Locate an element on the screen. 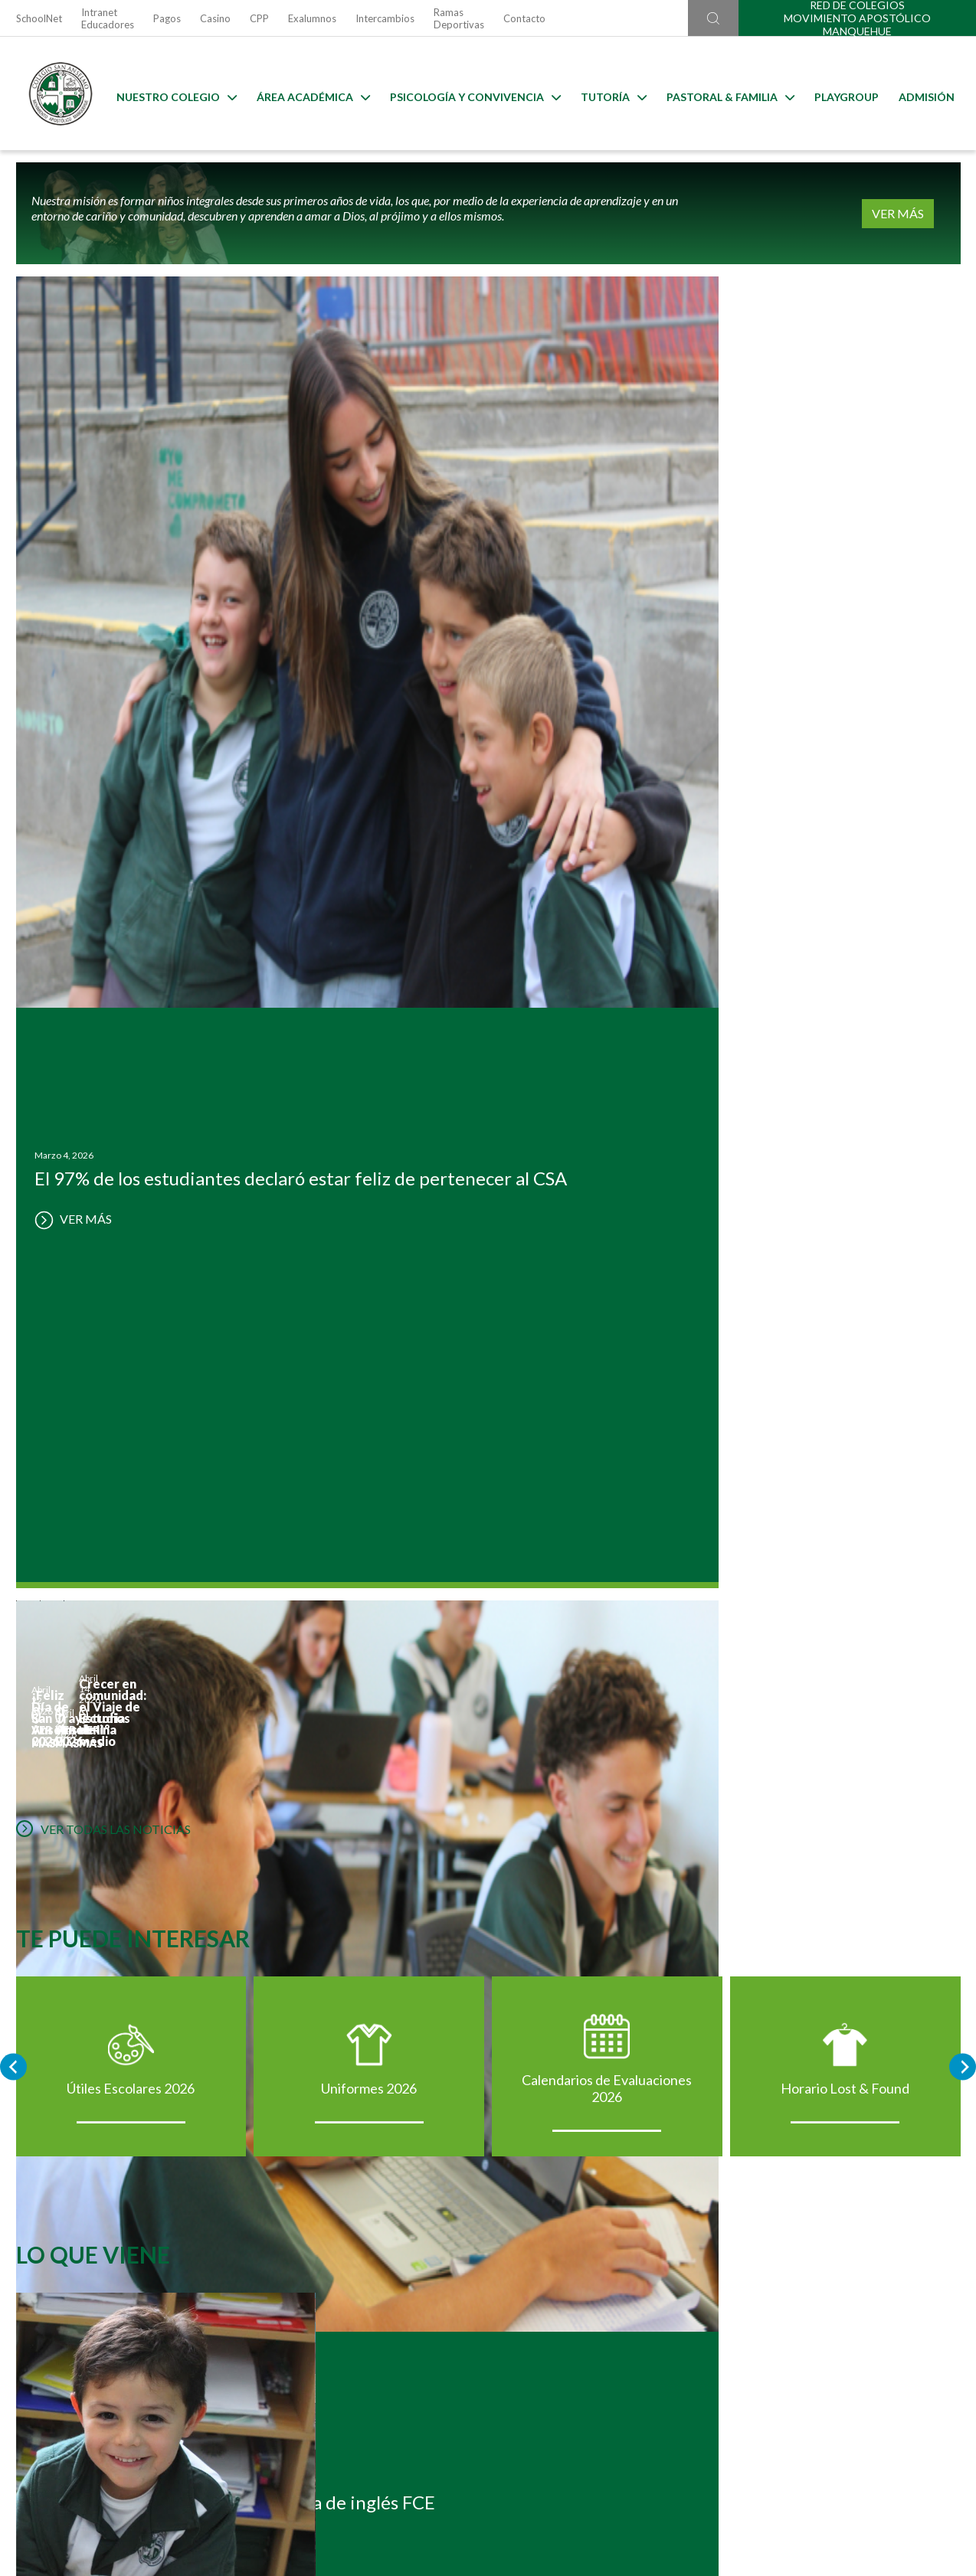 This screenshot has width=976, height=2576. VER MÁS is located at coordinates (913, 213).